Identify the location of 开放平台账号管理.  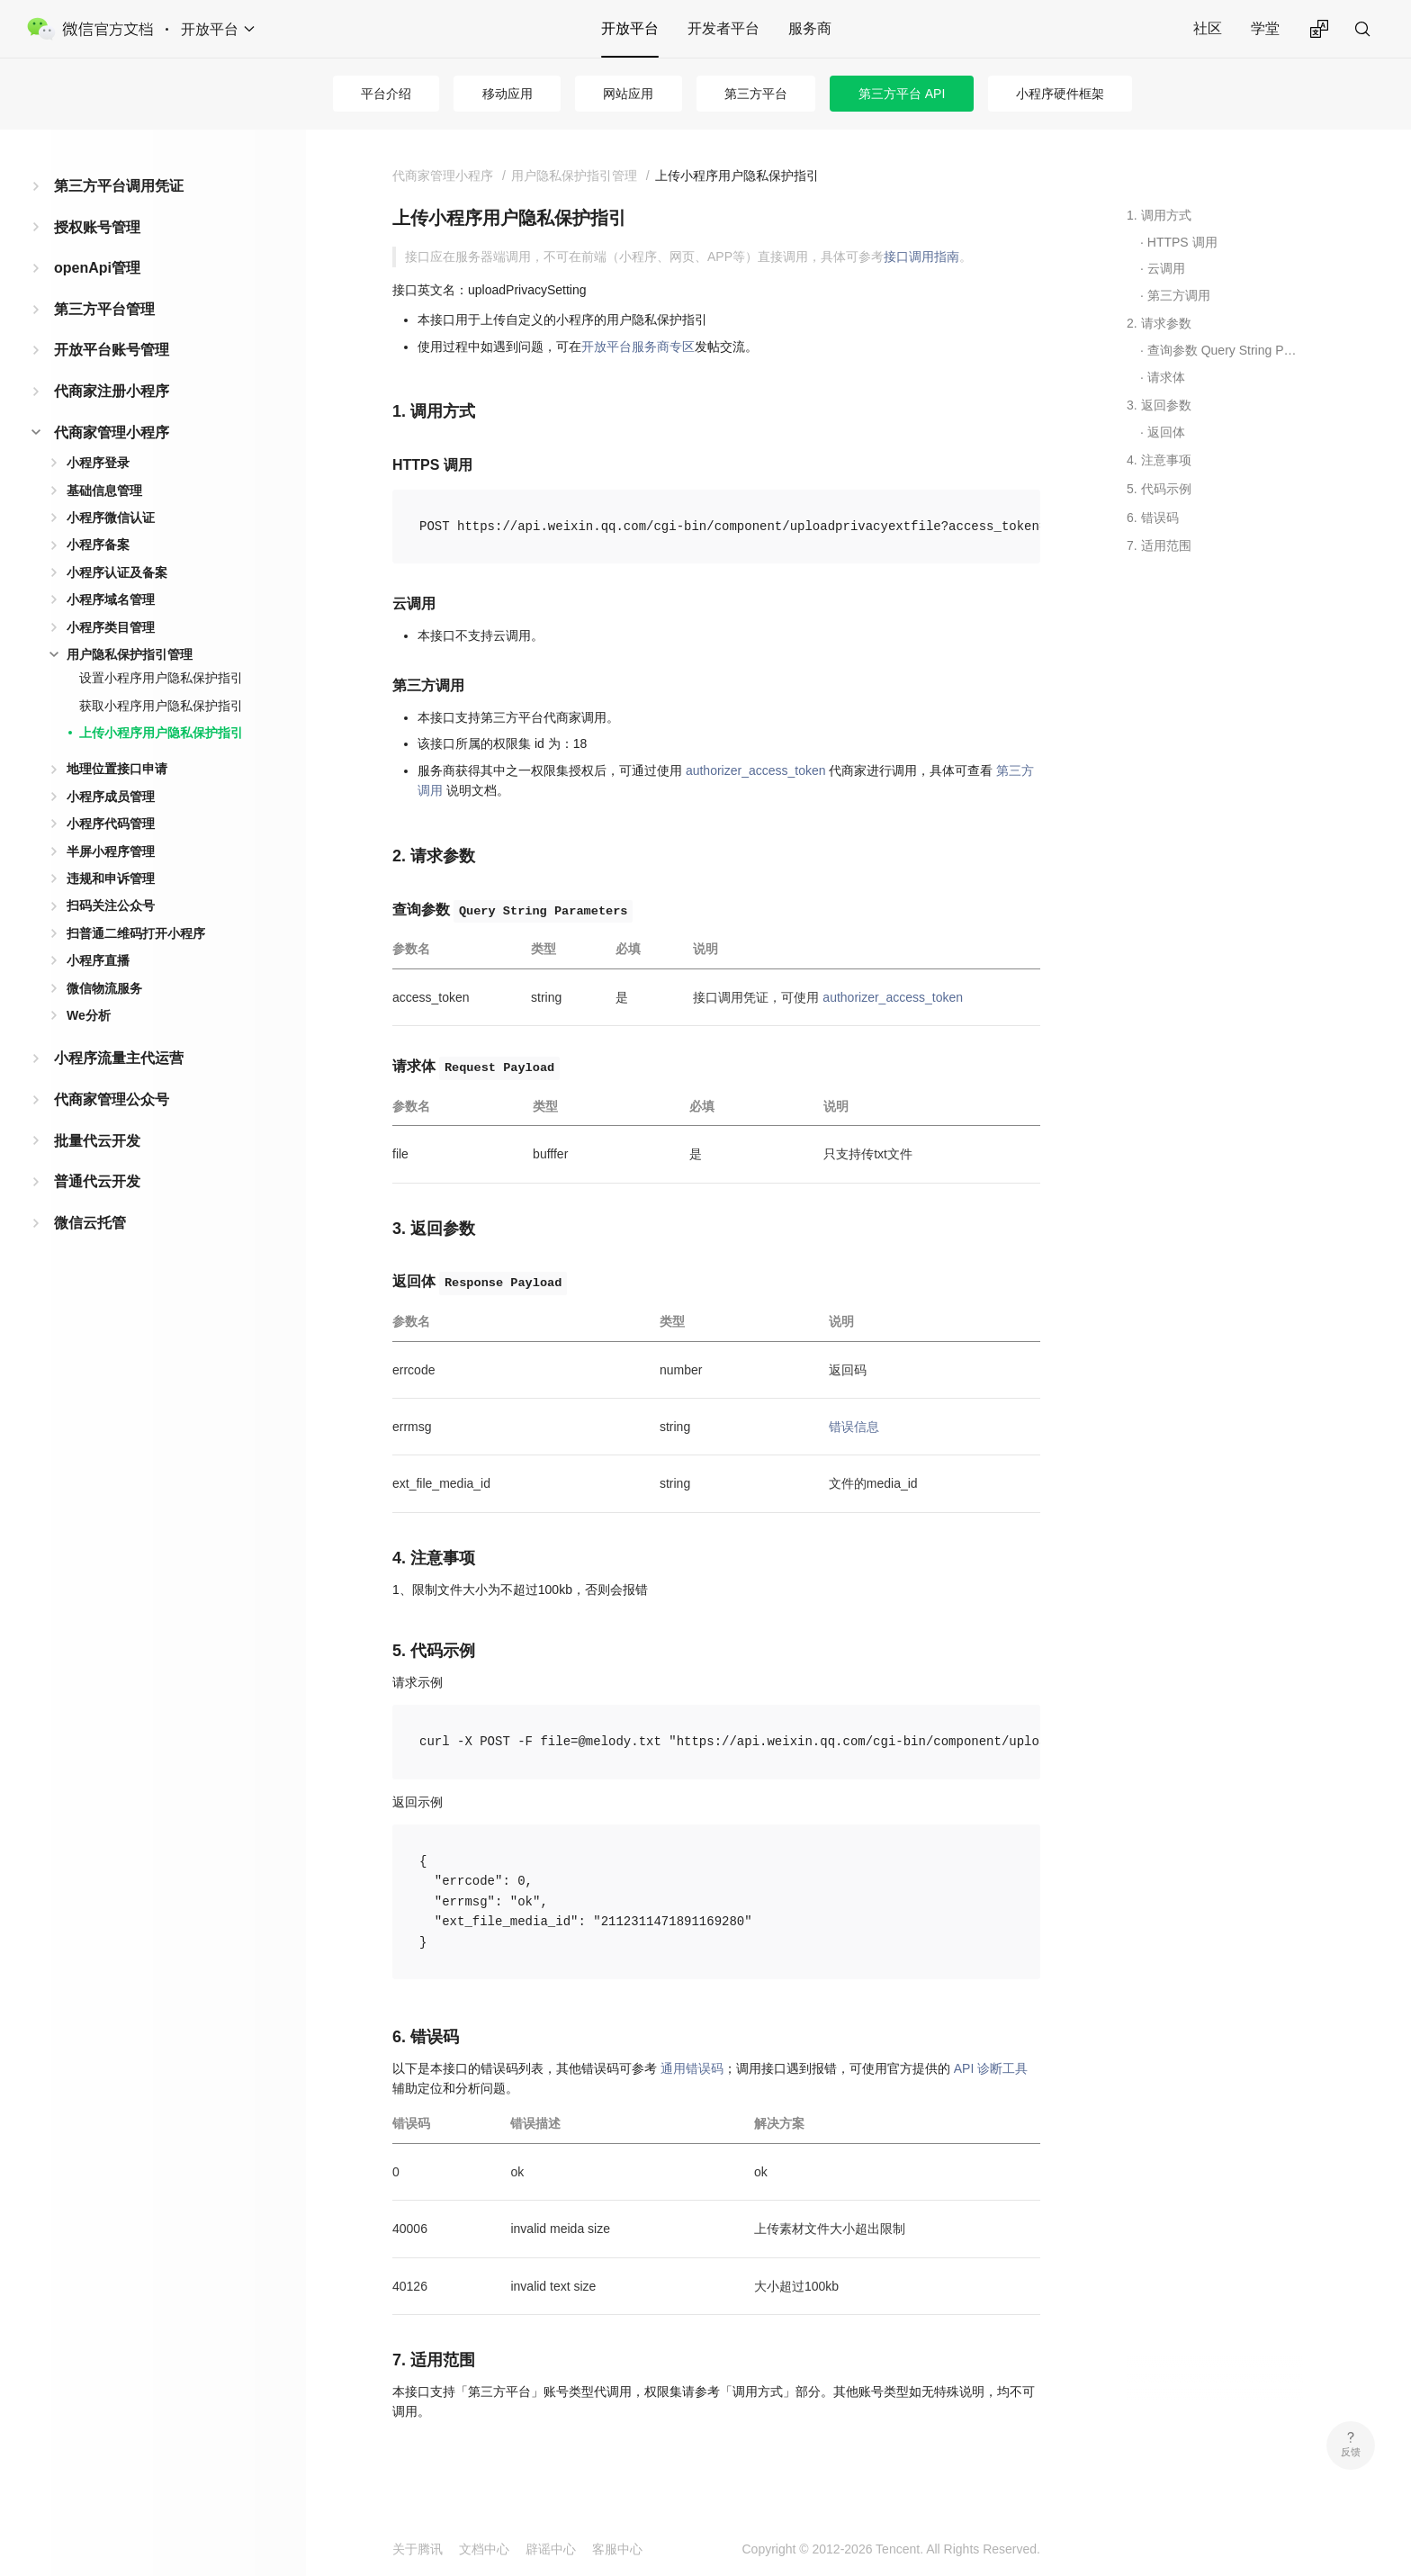
(111, 349).